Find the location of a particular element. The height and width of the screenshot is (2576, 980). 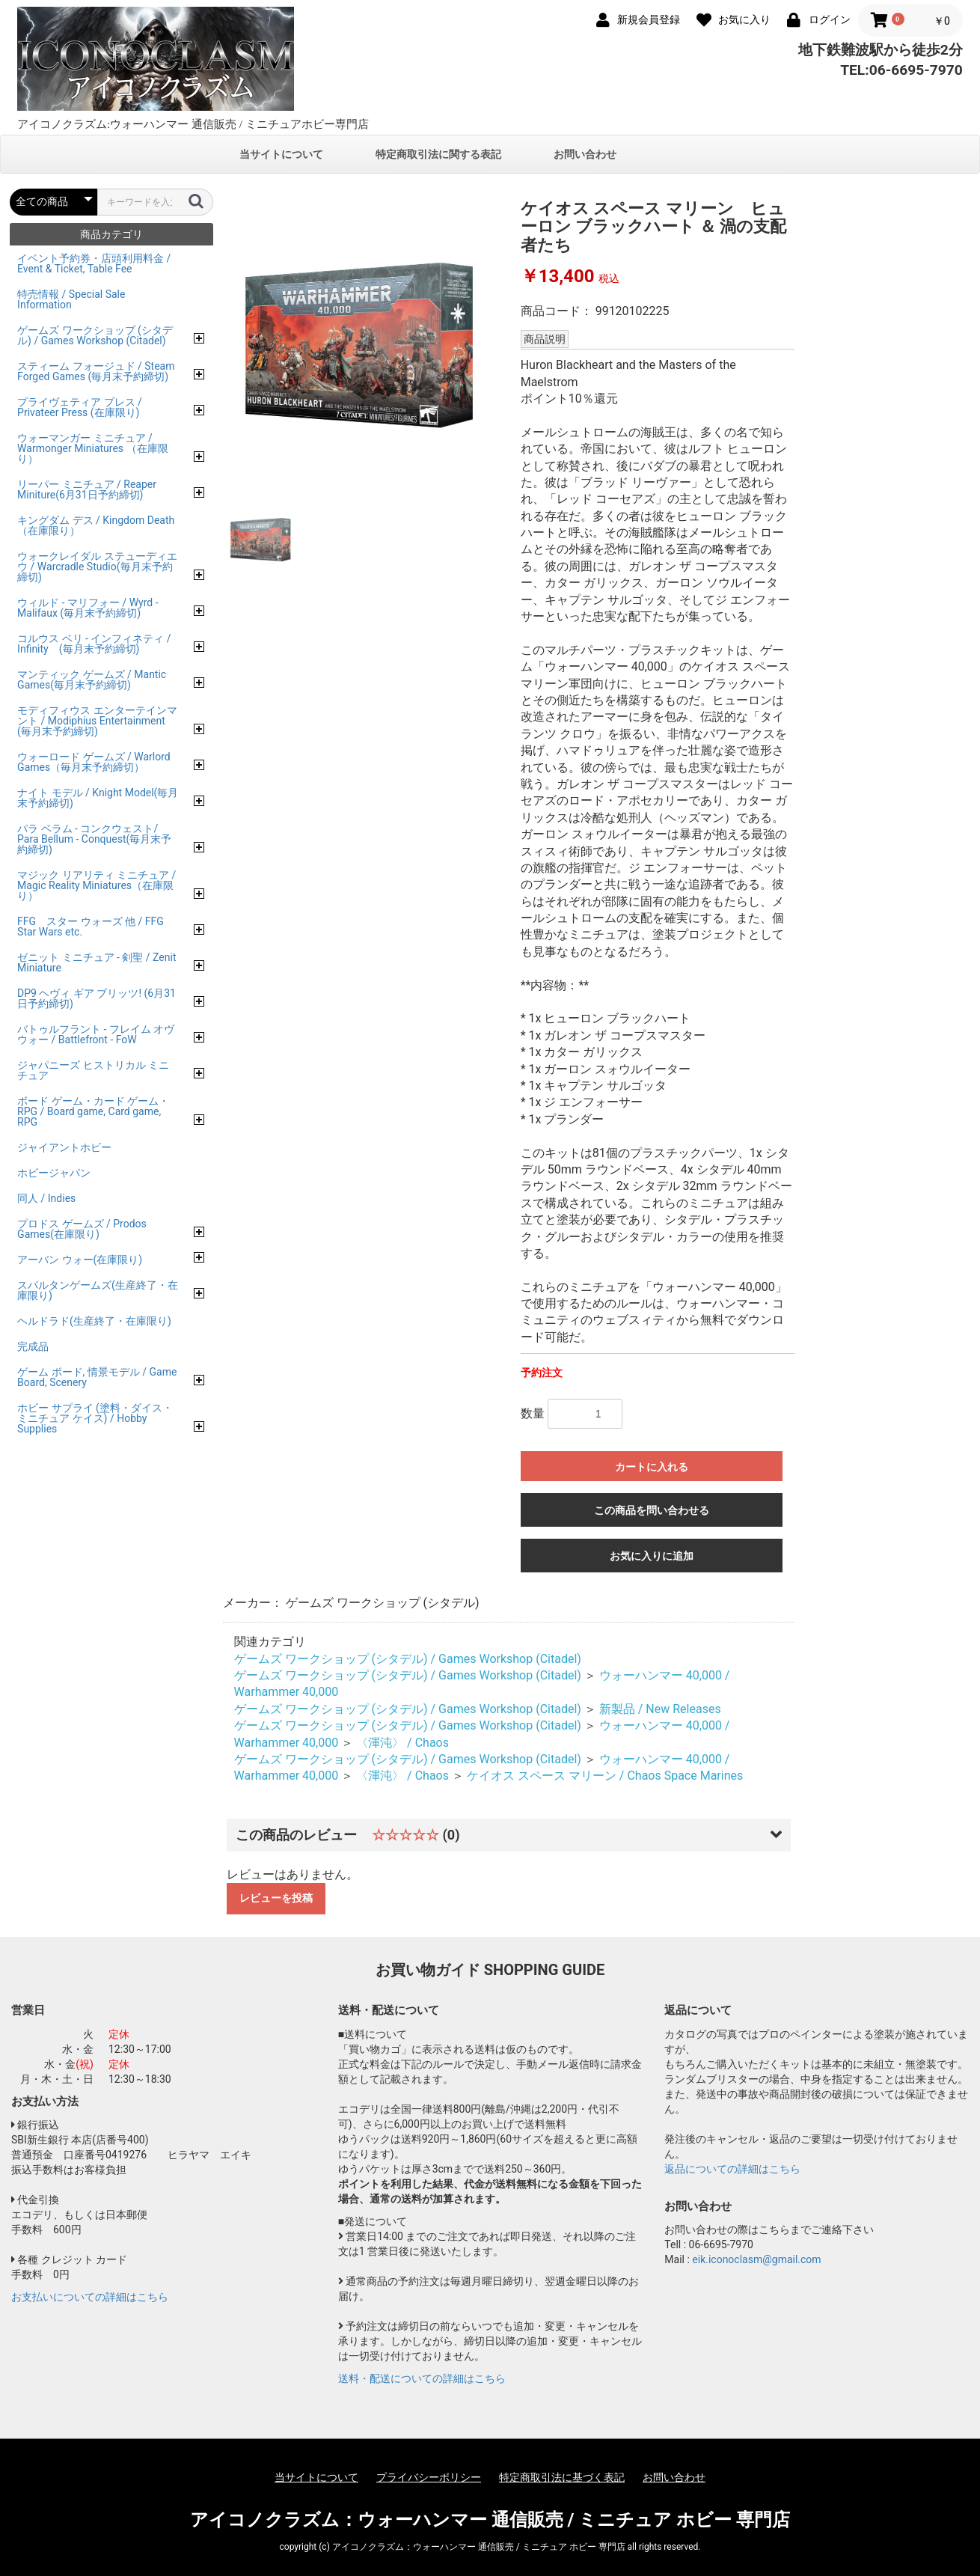

eik.iconoclasm@gmail.com is located at coordinates (756, 2259).